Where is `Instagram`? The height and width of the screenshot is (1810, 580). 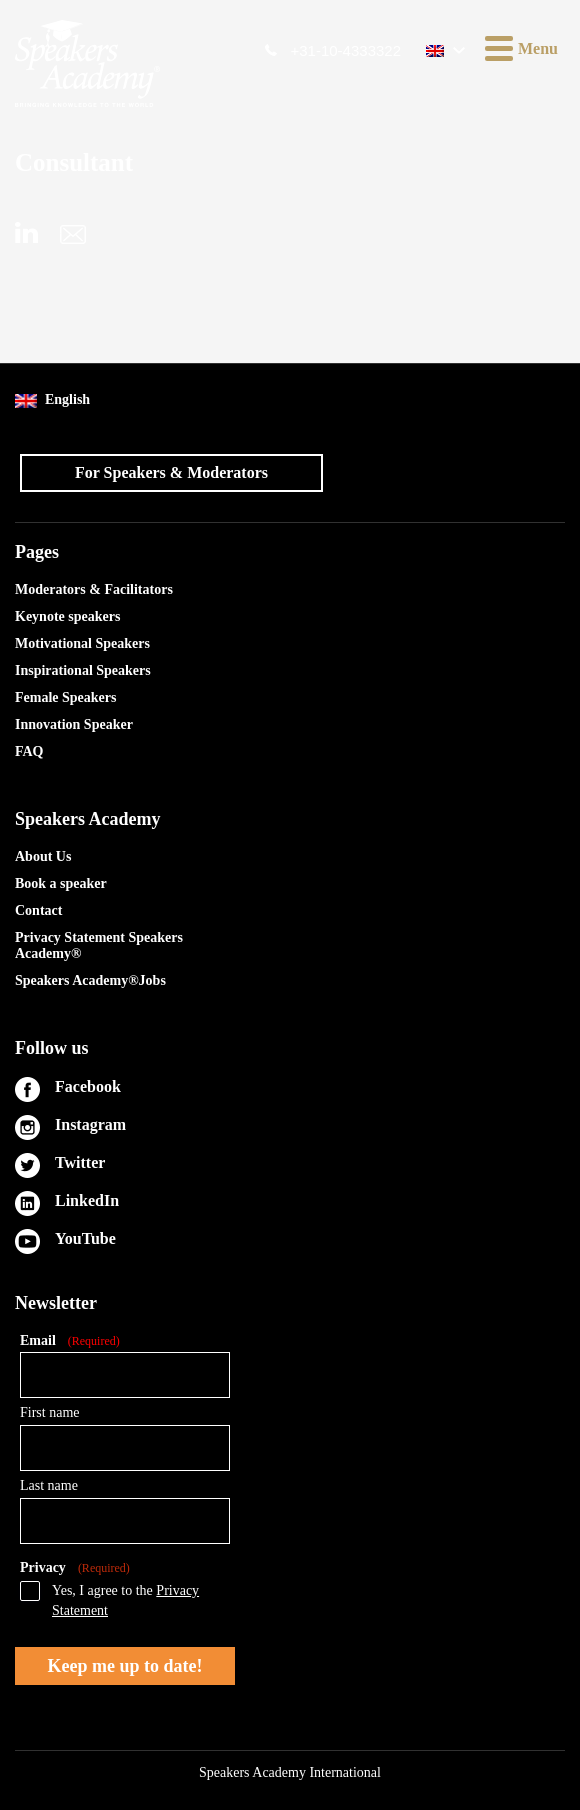
Instagram is located at coordinates (90, 1124).